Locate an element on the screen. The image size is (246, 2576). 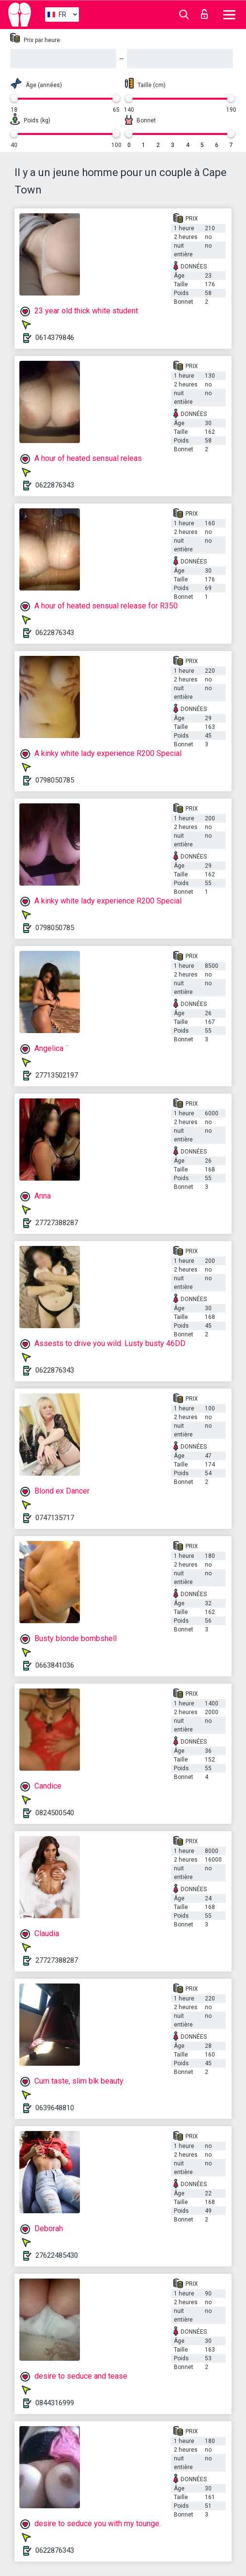
0614379846 is located at coordinates (54, 337).